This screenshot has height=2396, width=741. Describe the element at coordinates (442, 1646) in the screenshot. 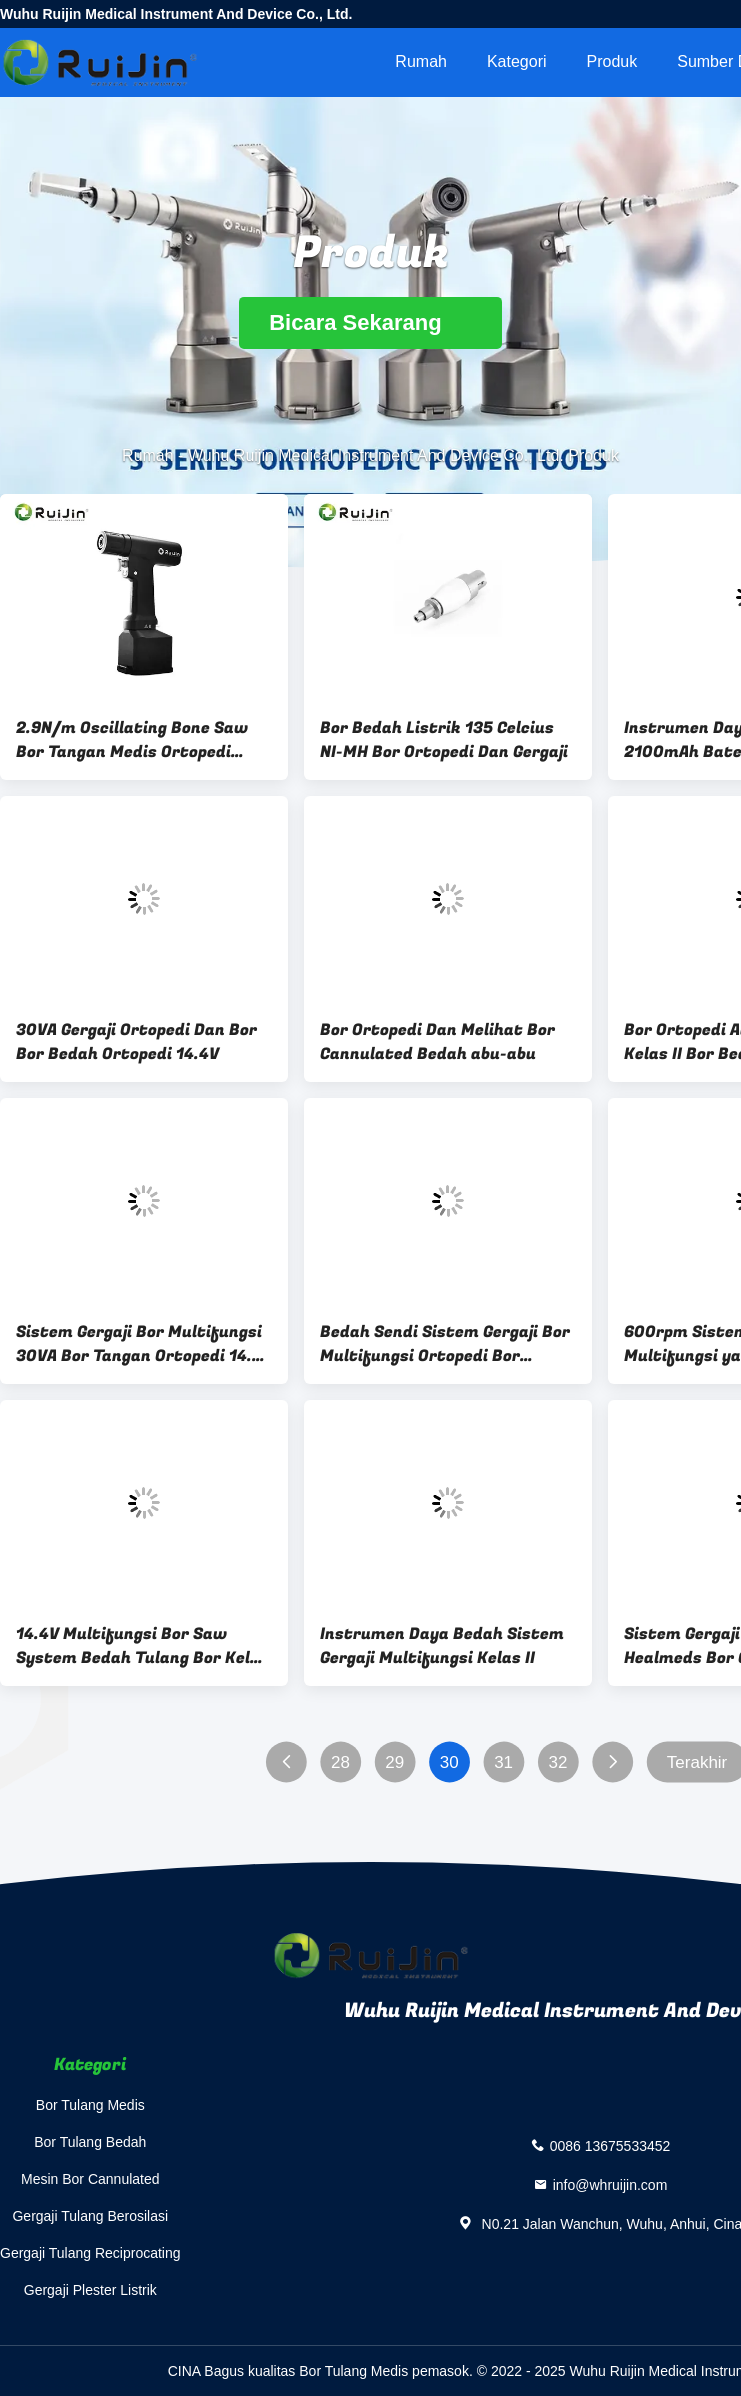

I see `Instrumen Daya Bedah Sistem Gergaji Multifungsi Kelas II` at that location.